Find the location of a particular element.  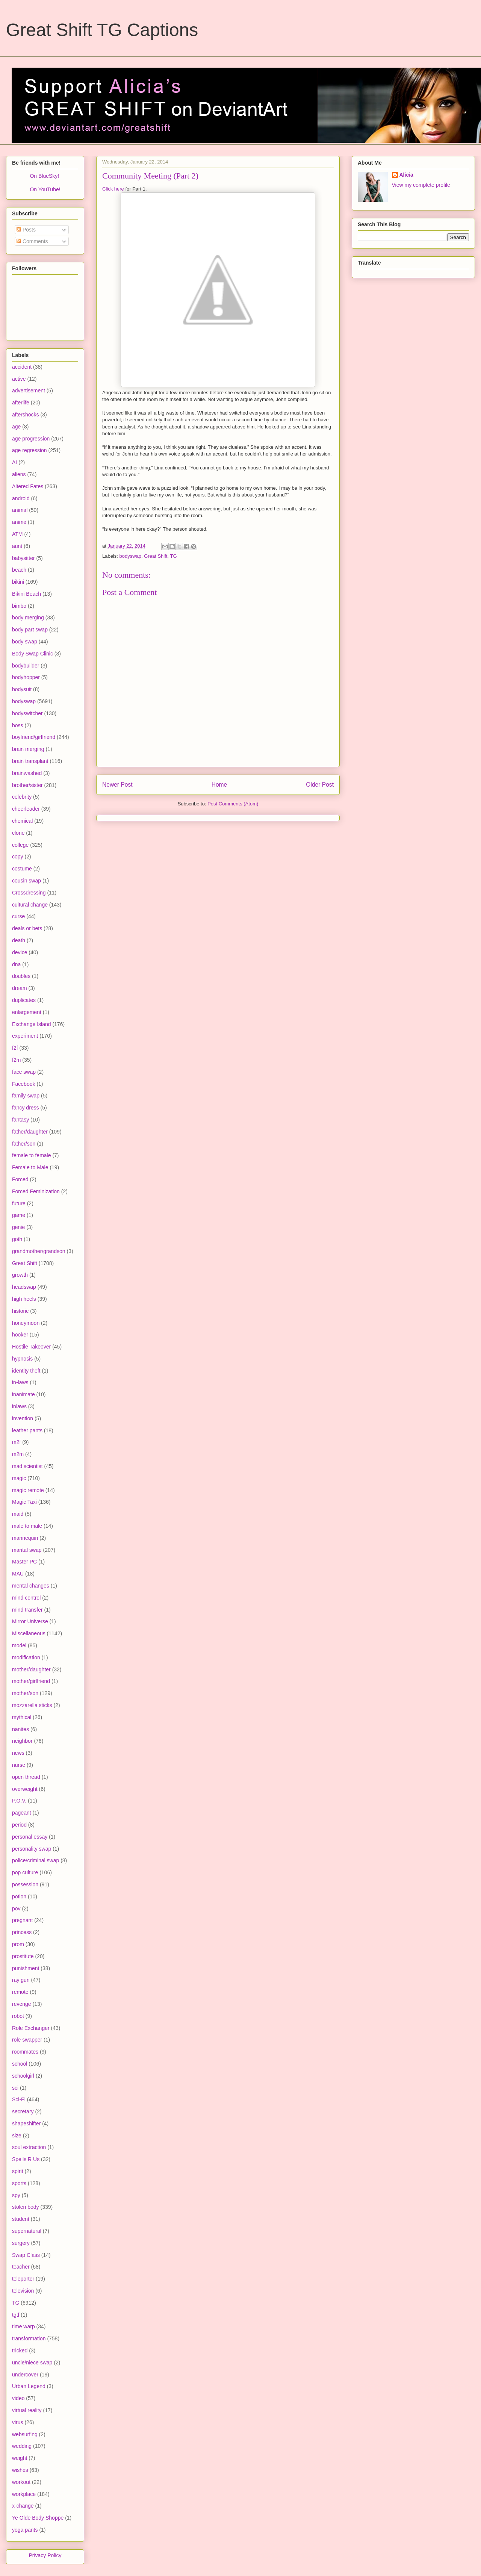

active is located at coordinates (19, 379).